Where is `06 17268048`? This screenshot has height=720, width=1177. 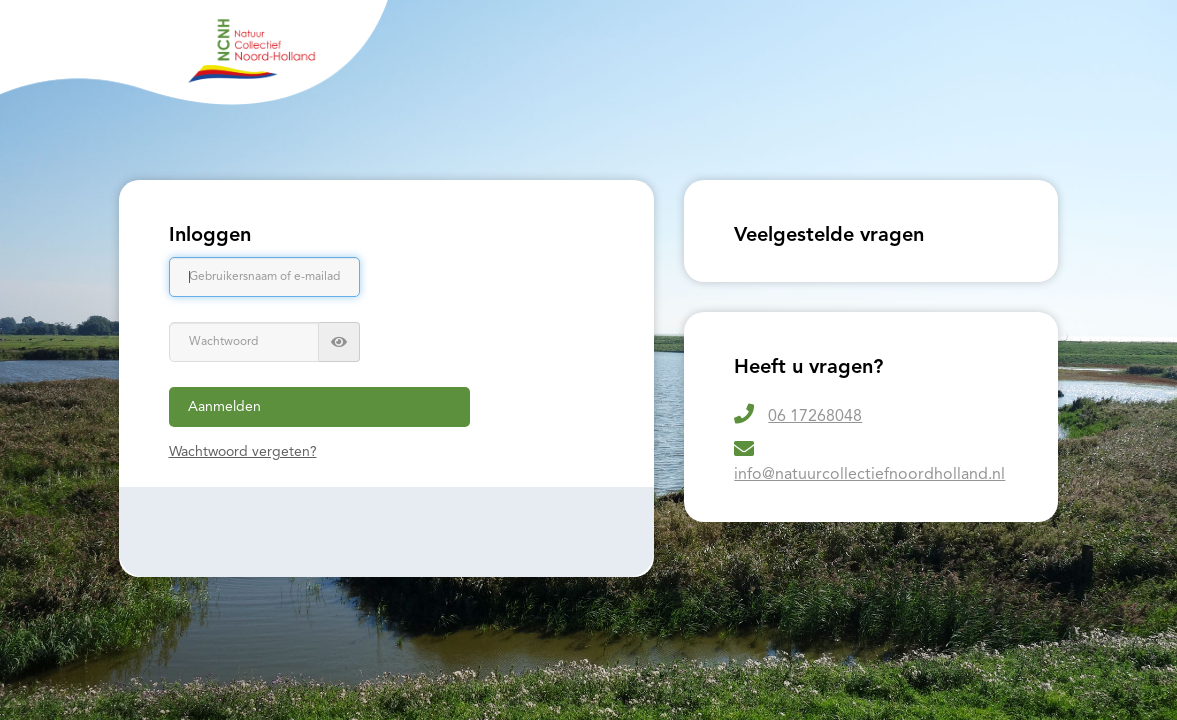
06 17268048 is located at coordinates (815, 417).